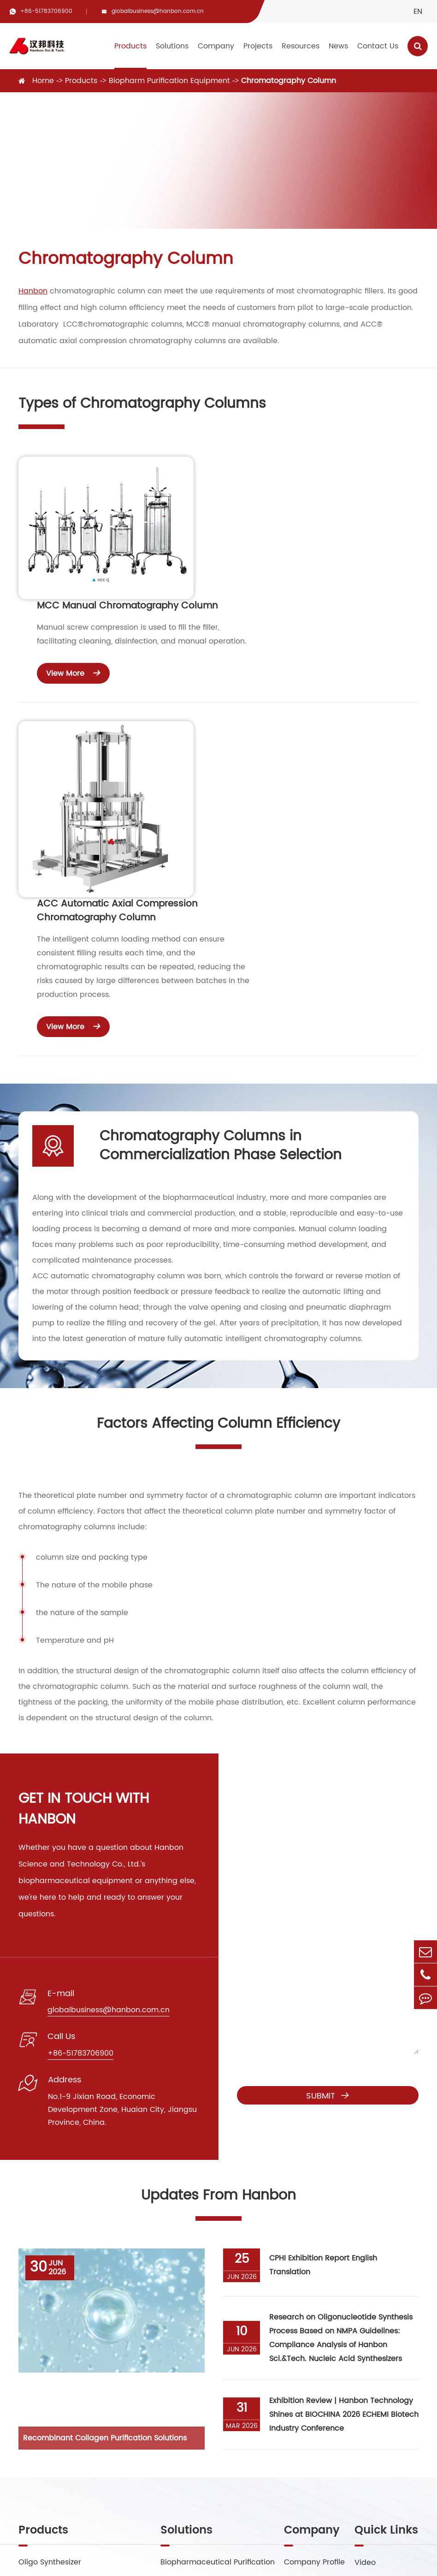 This screenshot has height=2576, width=437. I want to click on Submit, so click(327, 1855).